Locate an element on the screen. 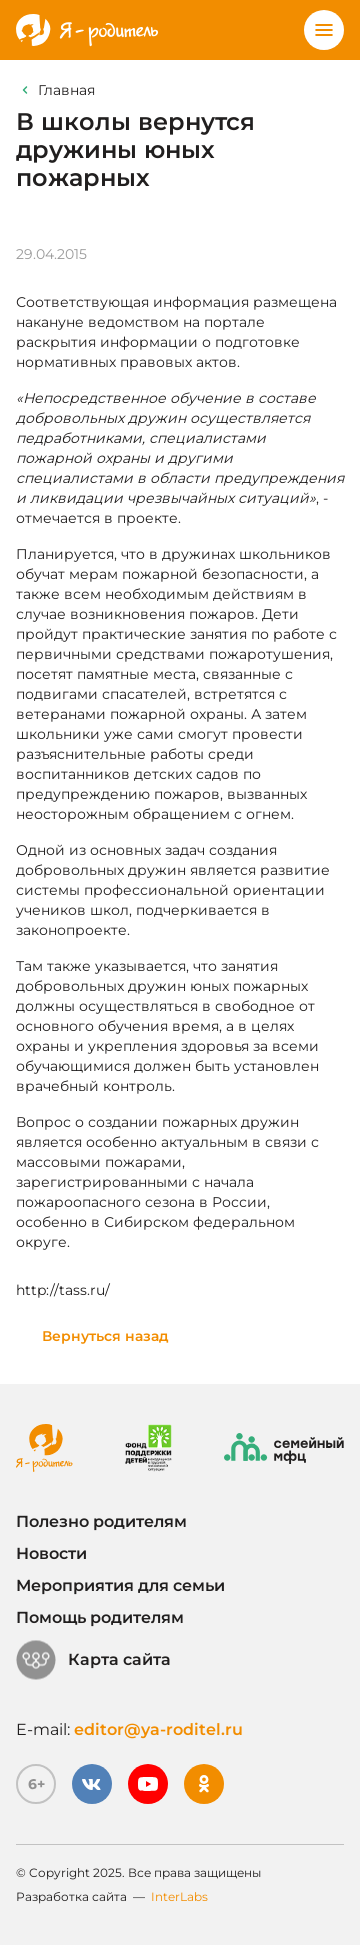 The height and width of the screenshot is (1945, 360). Мероприятия для семьи is located at coordinates (120, 1585).